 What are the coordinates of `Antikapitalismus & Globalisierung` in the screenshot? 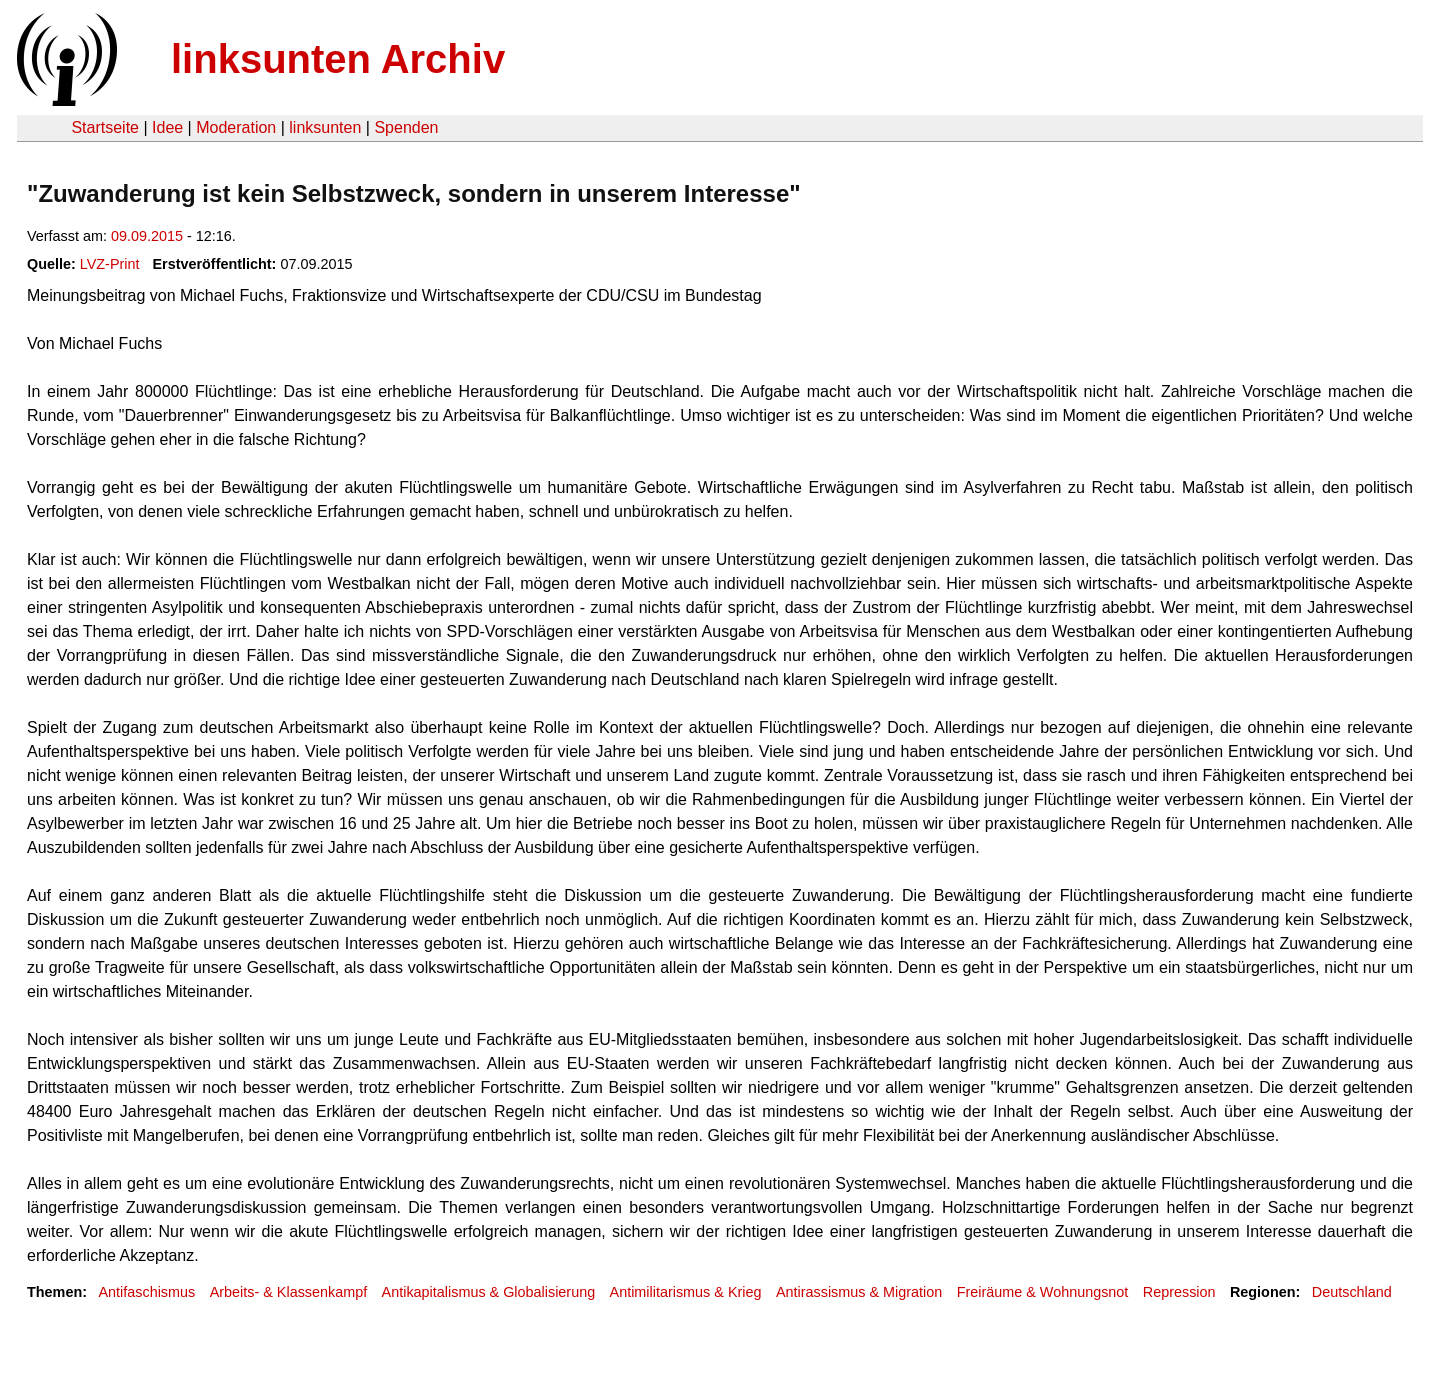 It's located at (489, 1292).